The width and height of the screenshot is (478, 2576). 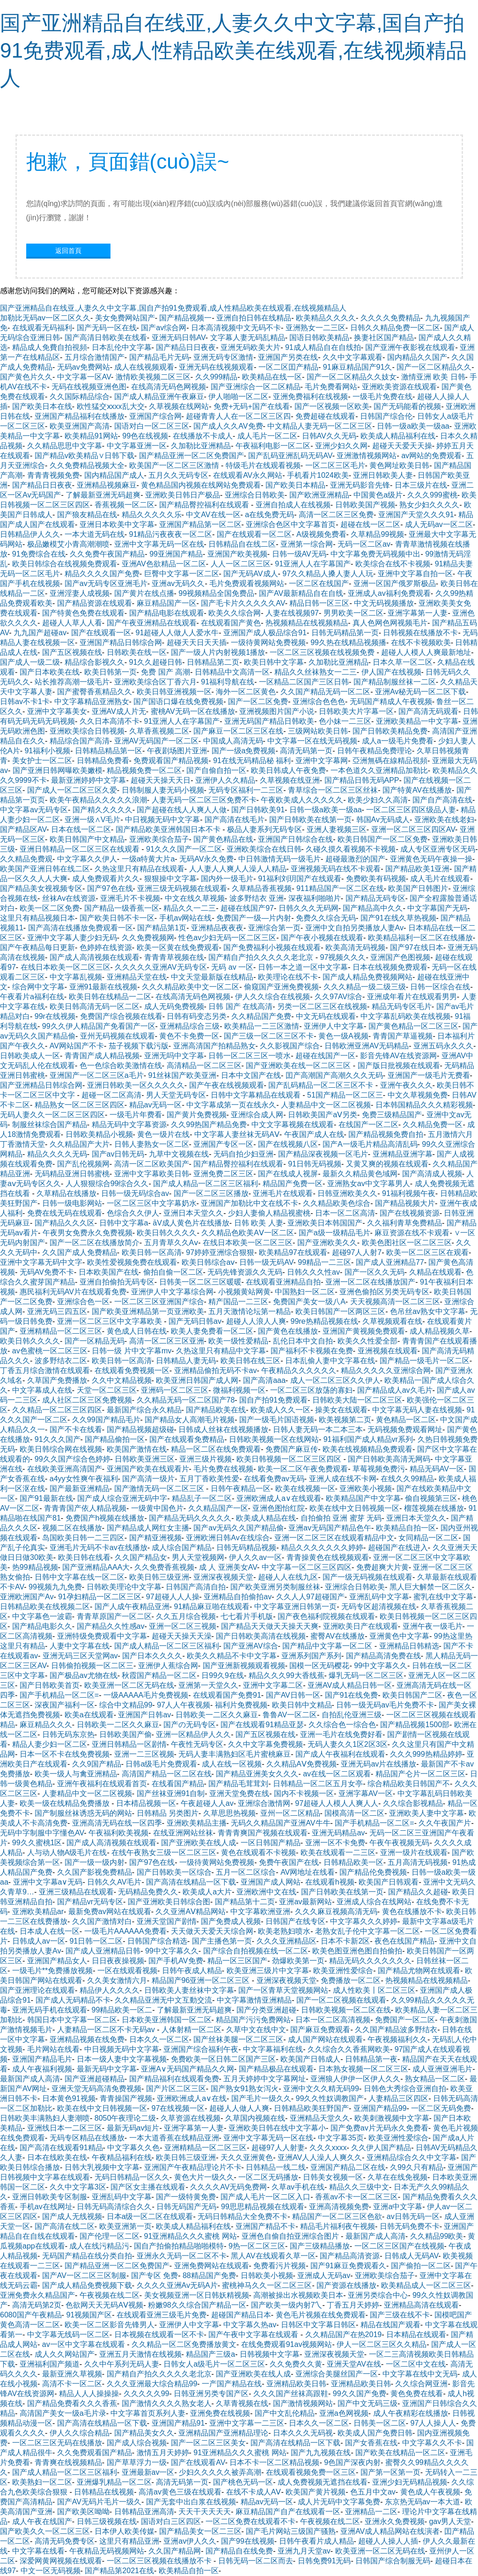 I want to click on 亚洲AV人人澡人人爽久久, so click(x=320, y=2157).